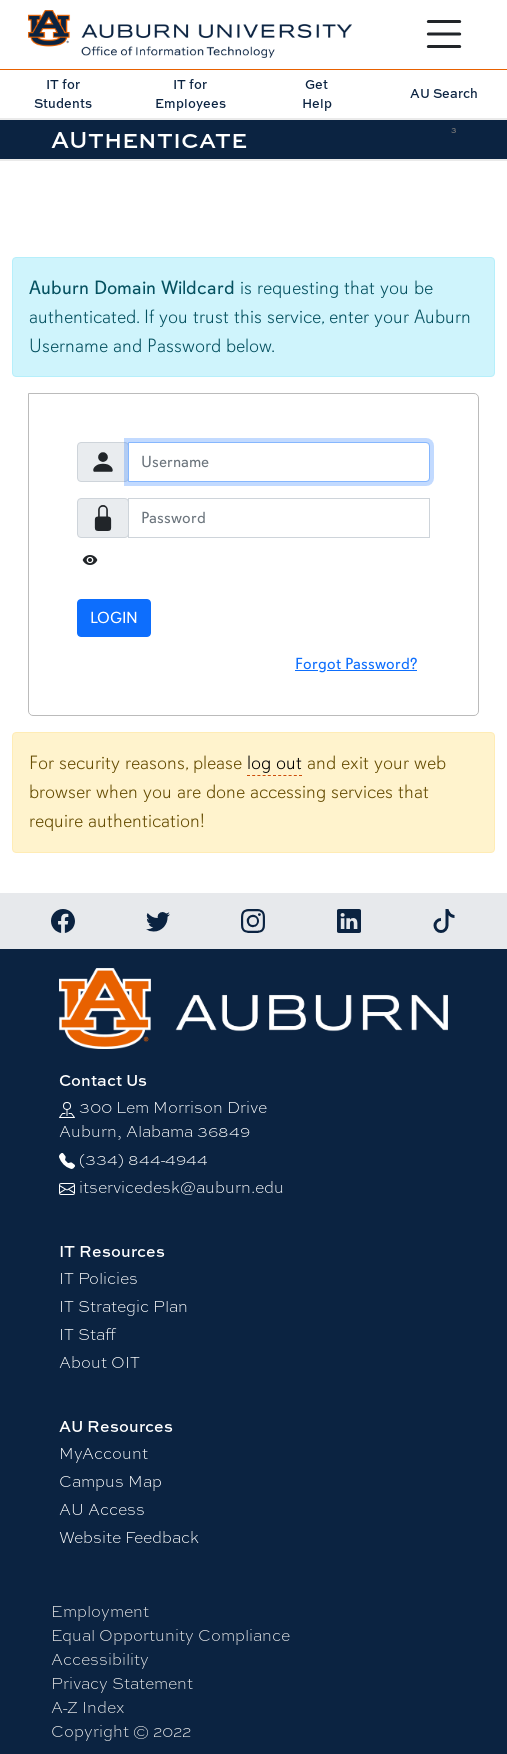 Image resolution: width=507 pixels, height=1754 pixels. I want to click on Equal Opportunity Compliance, so click(170, 1635).